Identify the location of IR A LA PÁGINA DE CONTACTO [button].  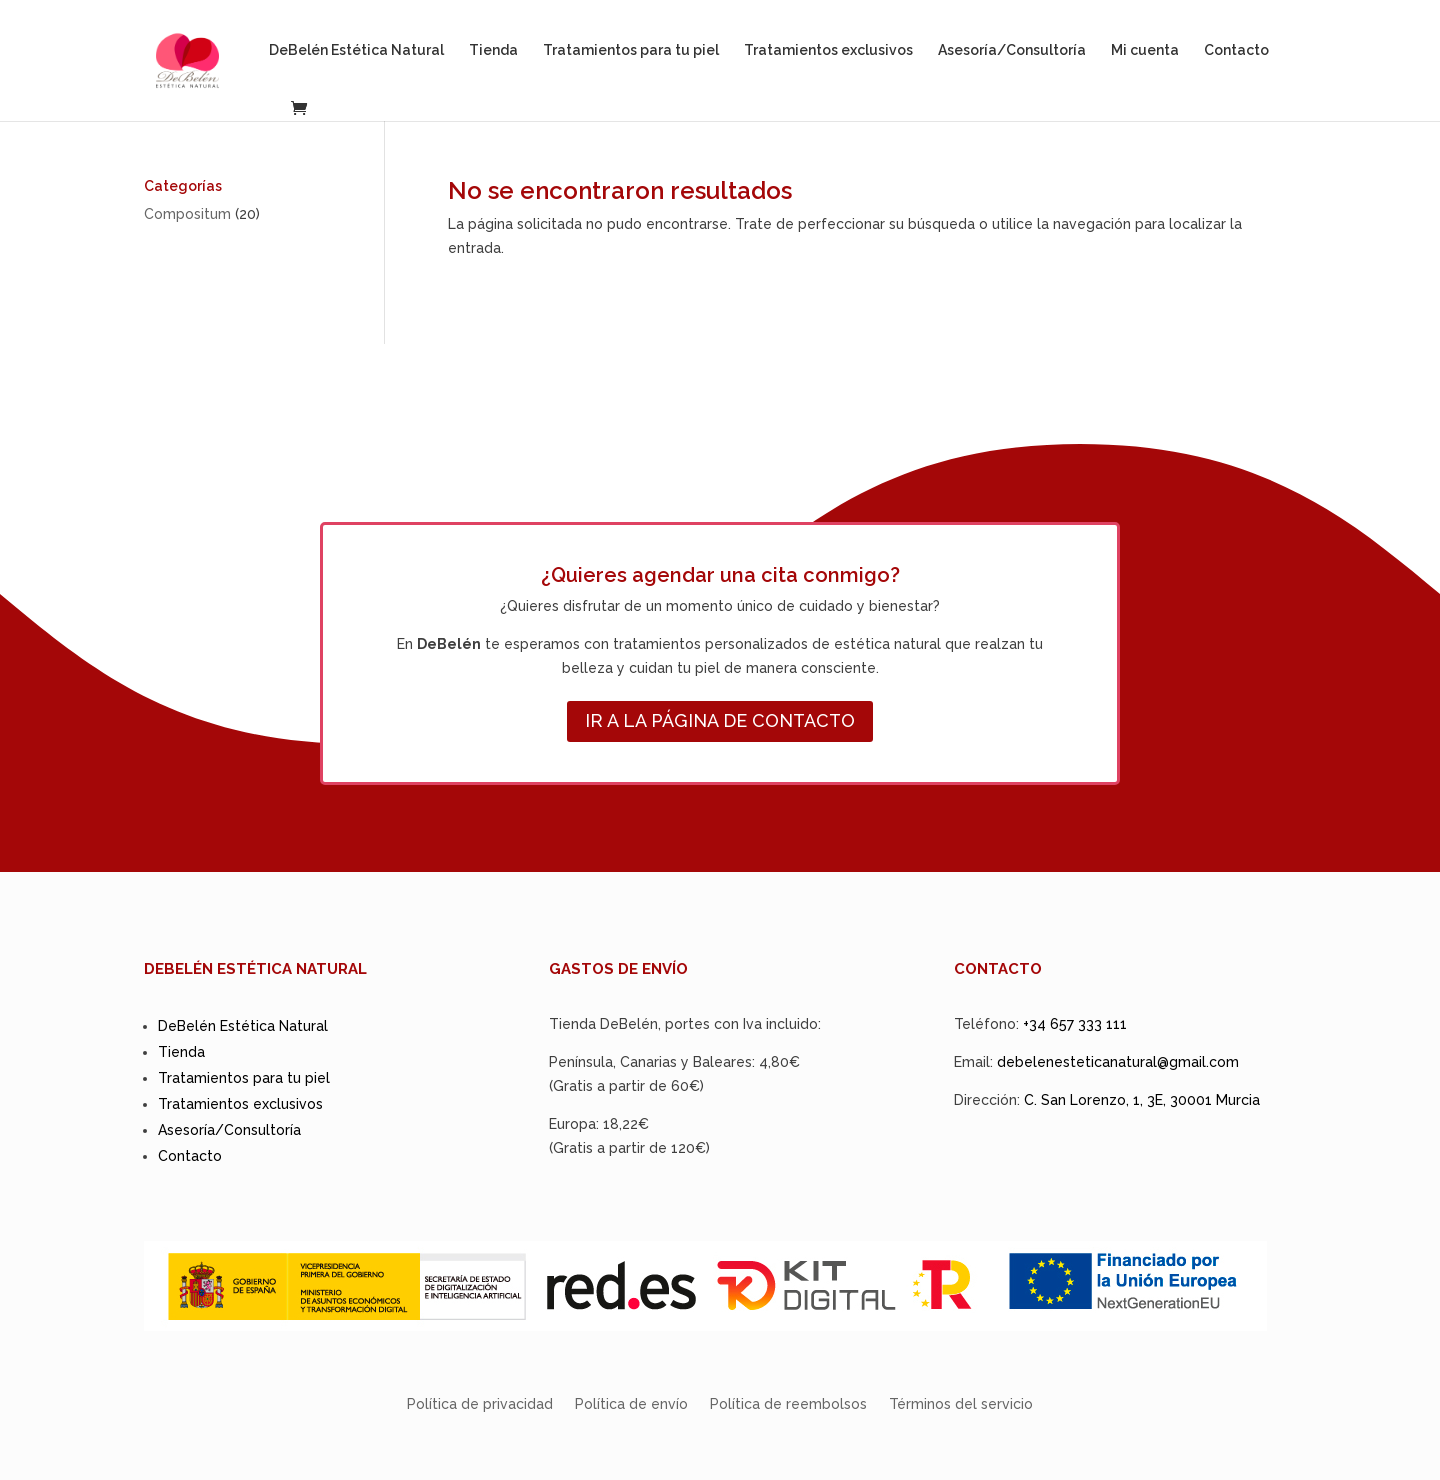
(720, 720).